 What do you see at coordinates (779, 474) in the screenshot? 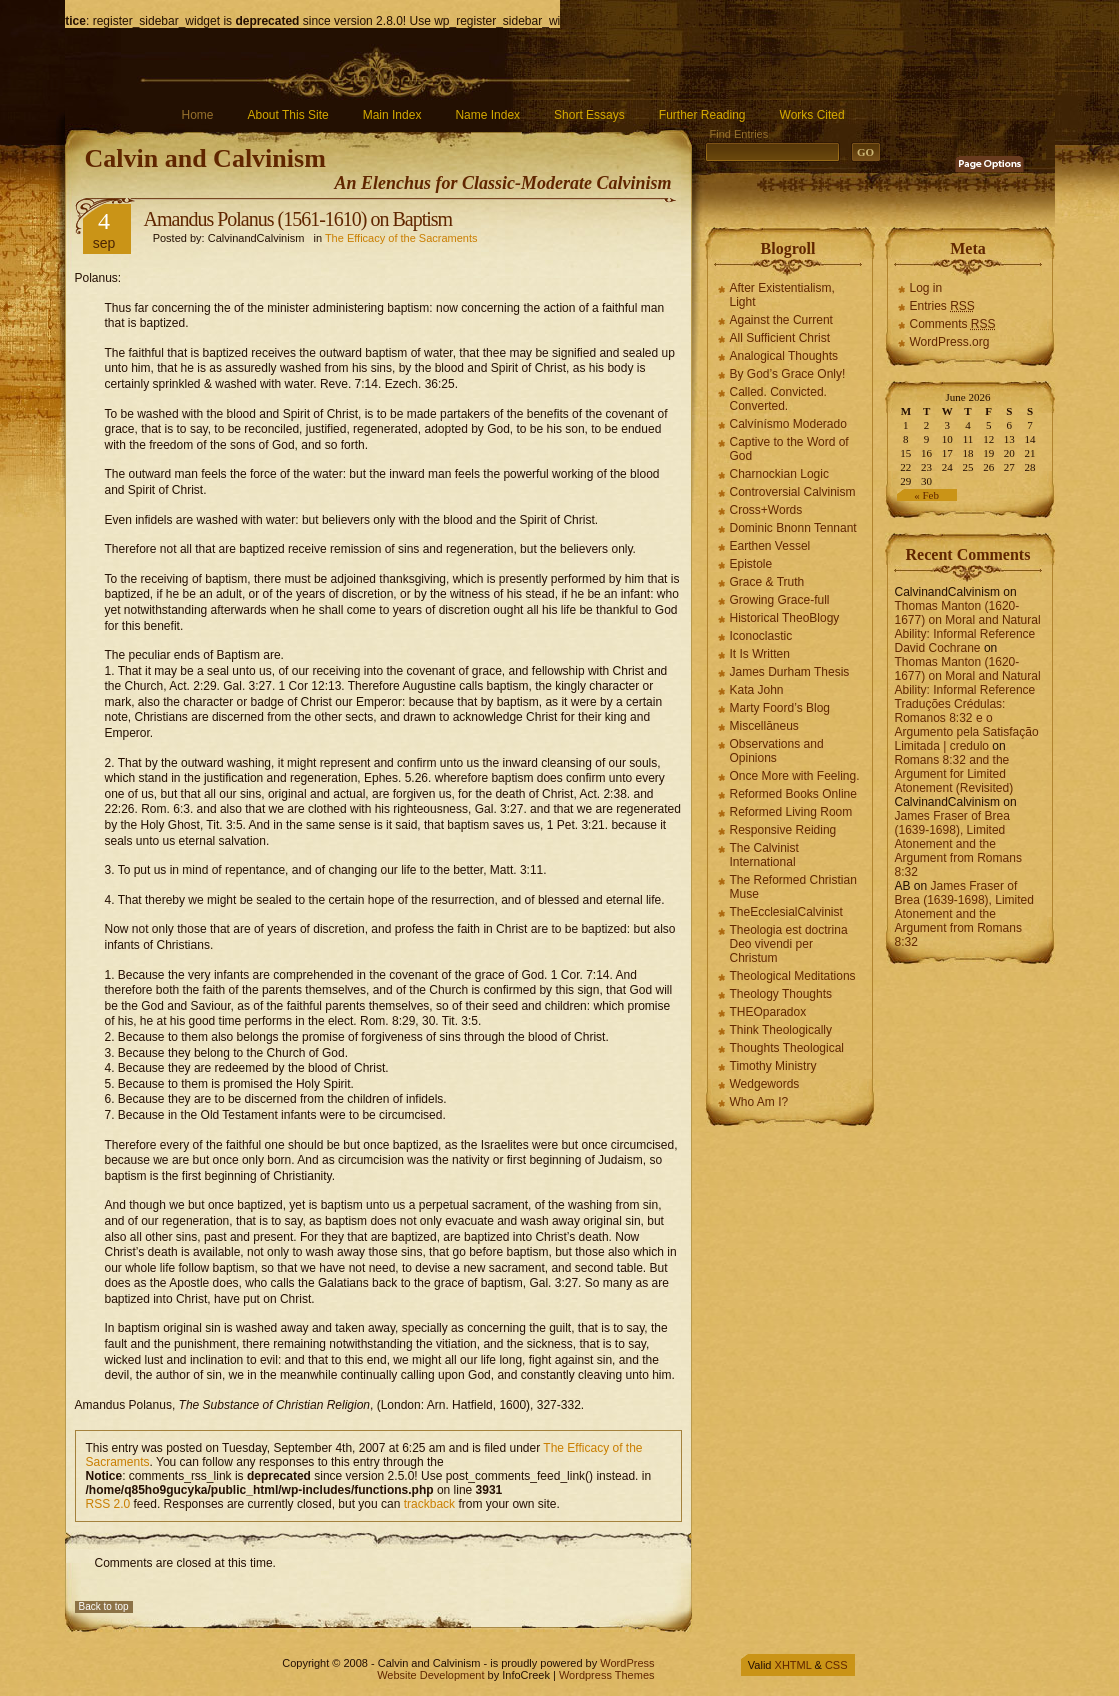
I see `Charnockian Logic` at bounding box center [779, 474].